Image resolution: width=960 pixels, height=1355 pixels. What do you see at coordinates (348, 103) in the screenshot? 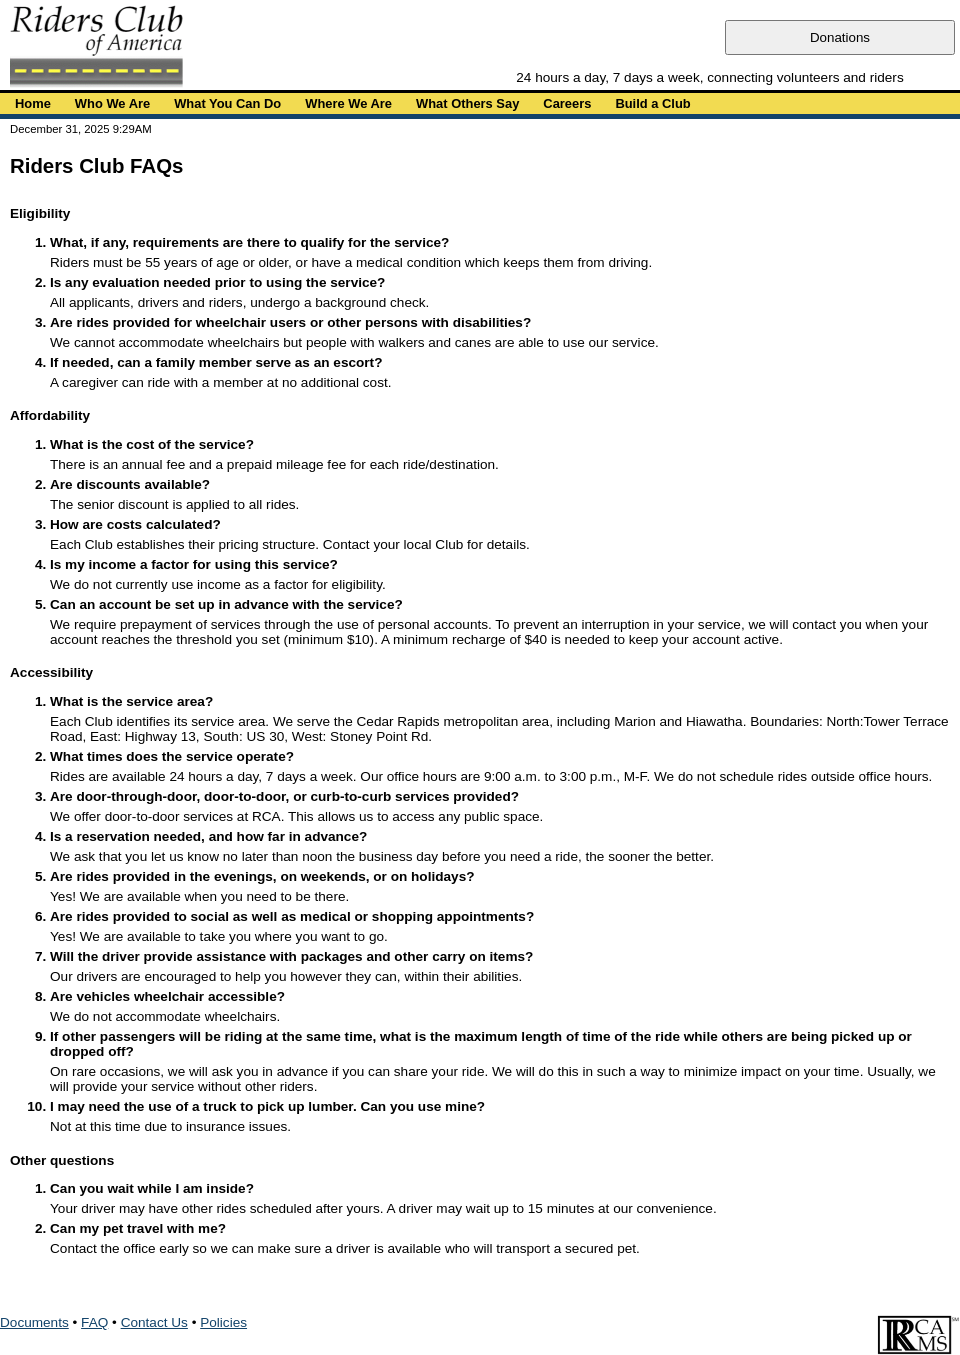
I see `Where We Are` at bounding box center [348, 103].